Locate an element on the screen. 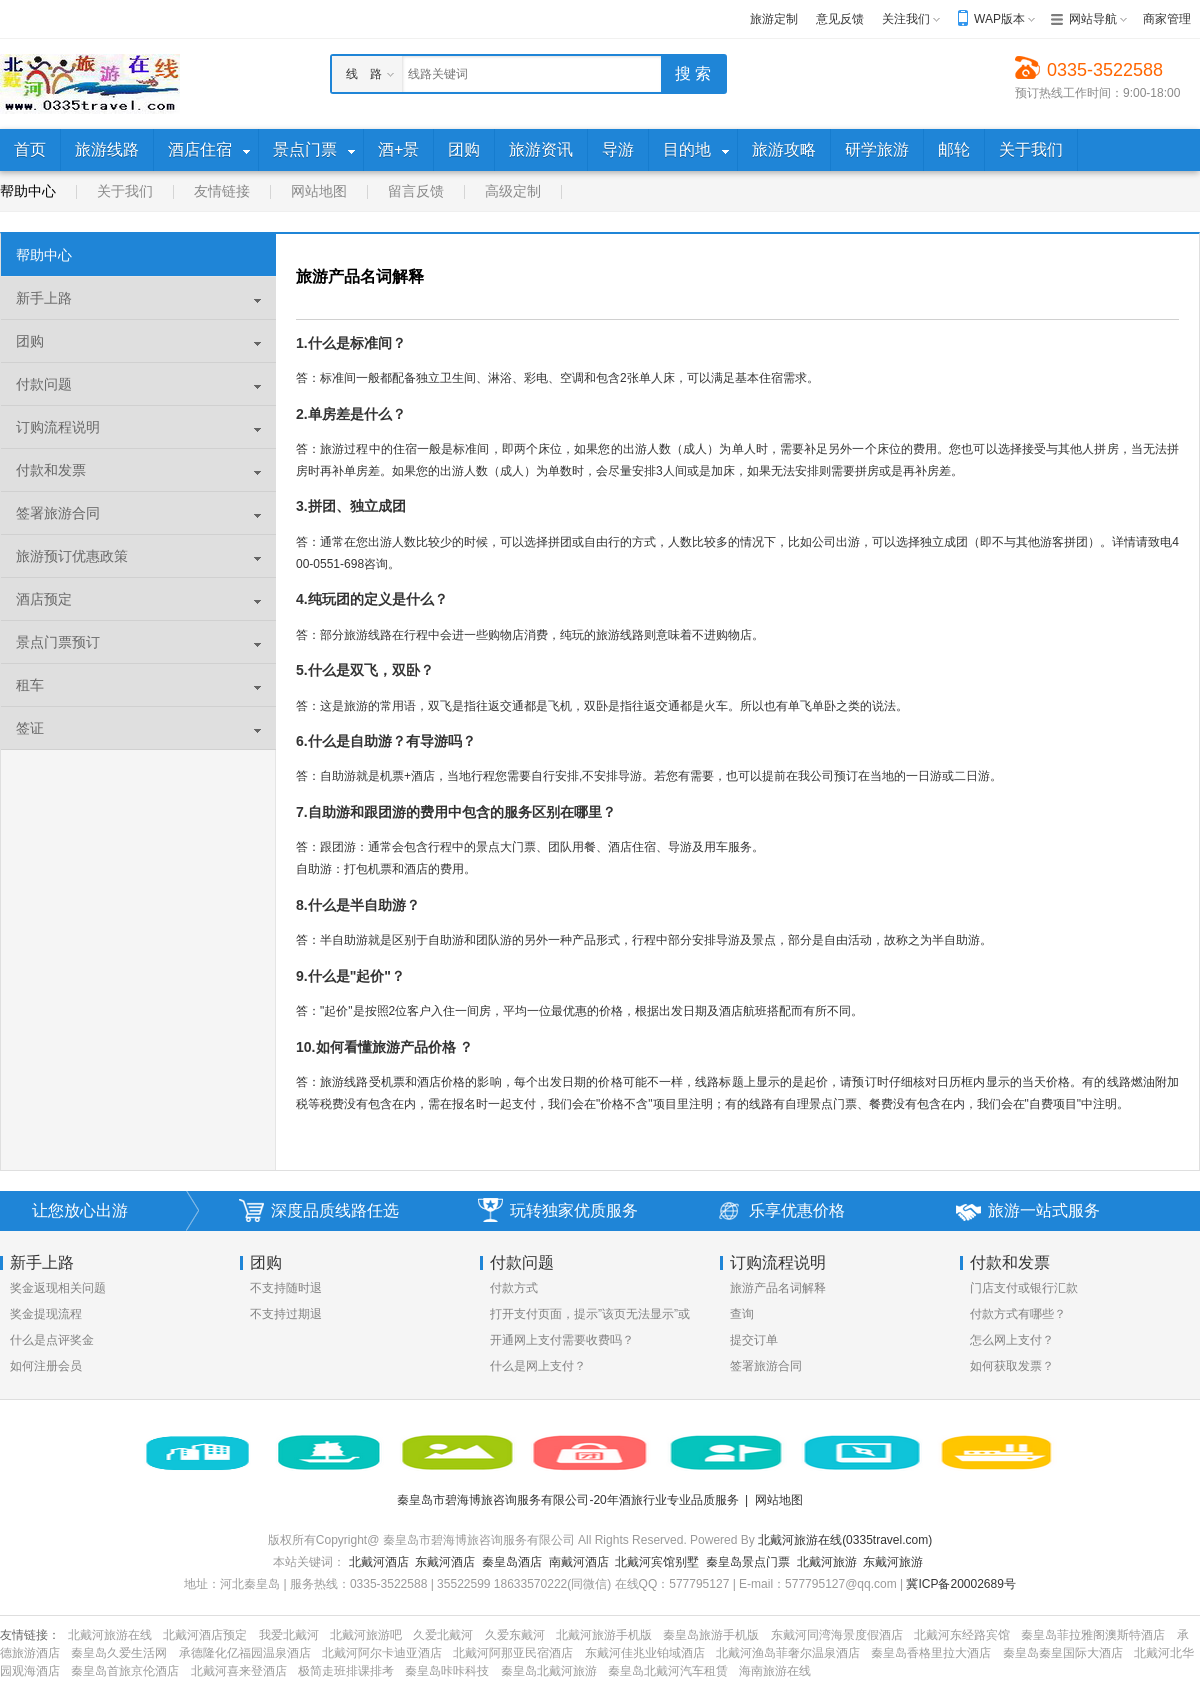 This screenshot has width=1200, height=1690. 秦皇岛菲拉雅阁澳斯特酒店 is located at coordinates (1093, 1635).